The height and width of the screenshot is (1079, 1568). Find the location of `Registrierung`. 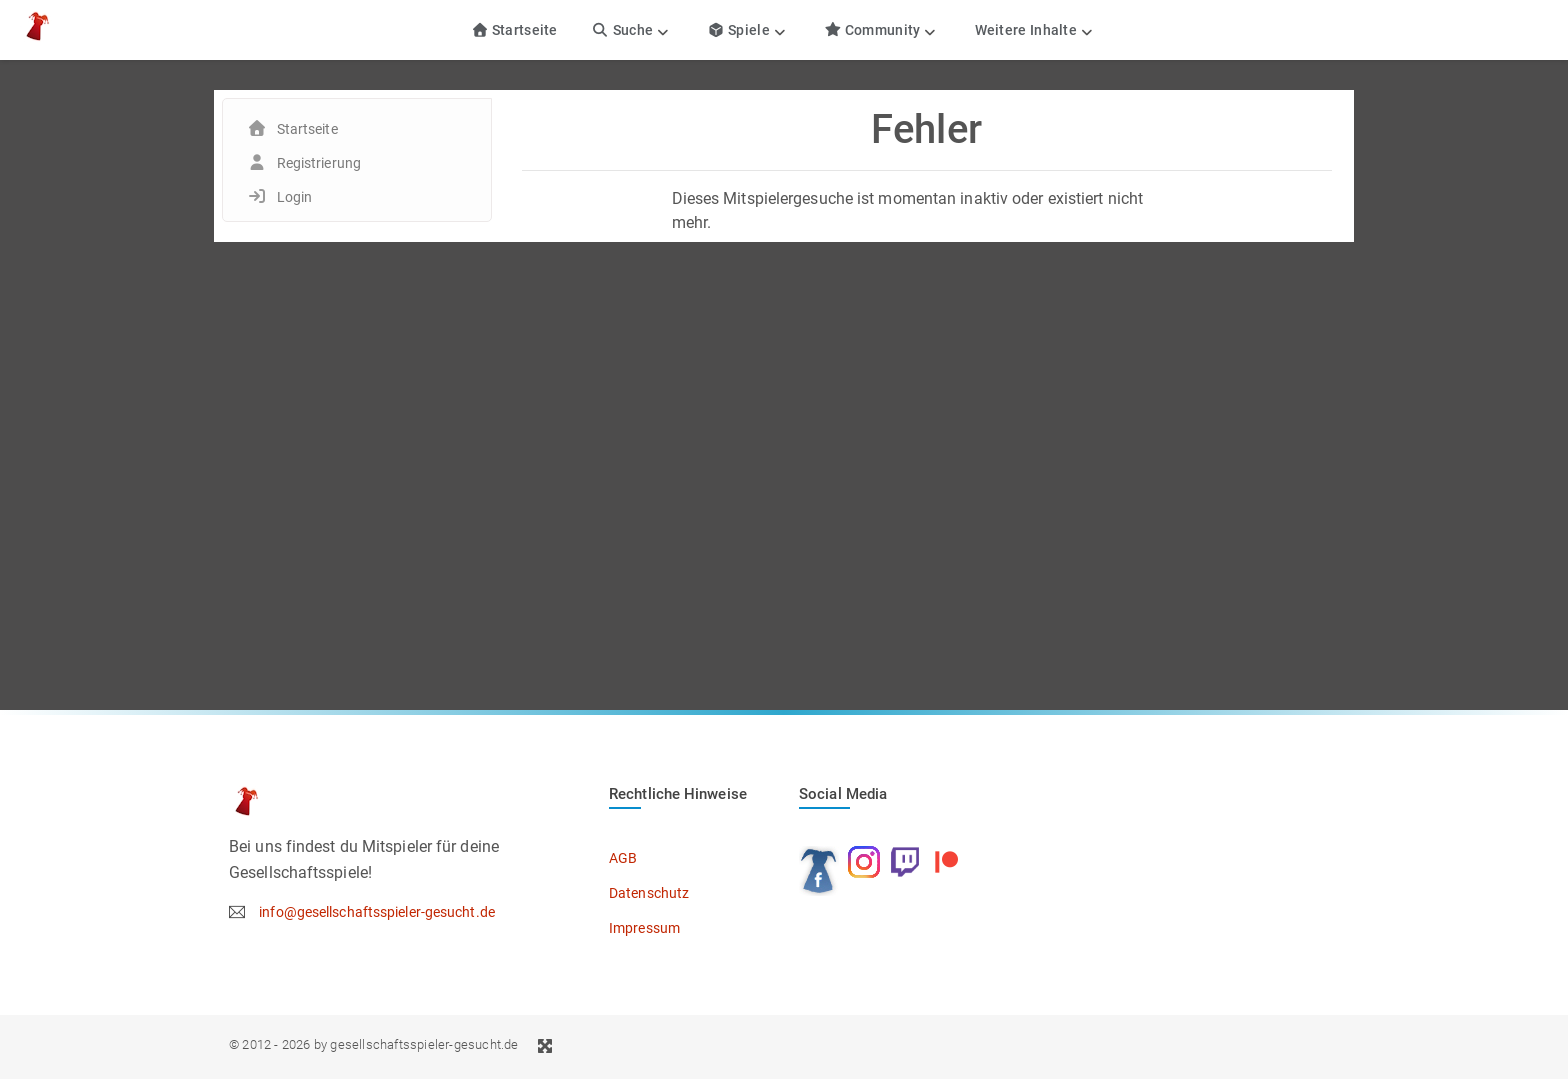

Registrierung is located at coordinates (319, 163).